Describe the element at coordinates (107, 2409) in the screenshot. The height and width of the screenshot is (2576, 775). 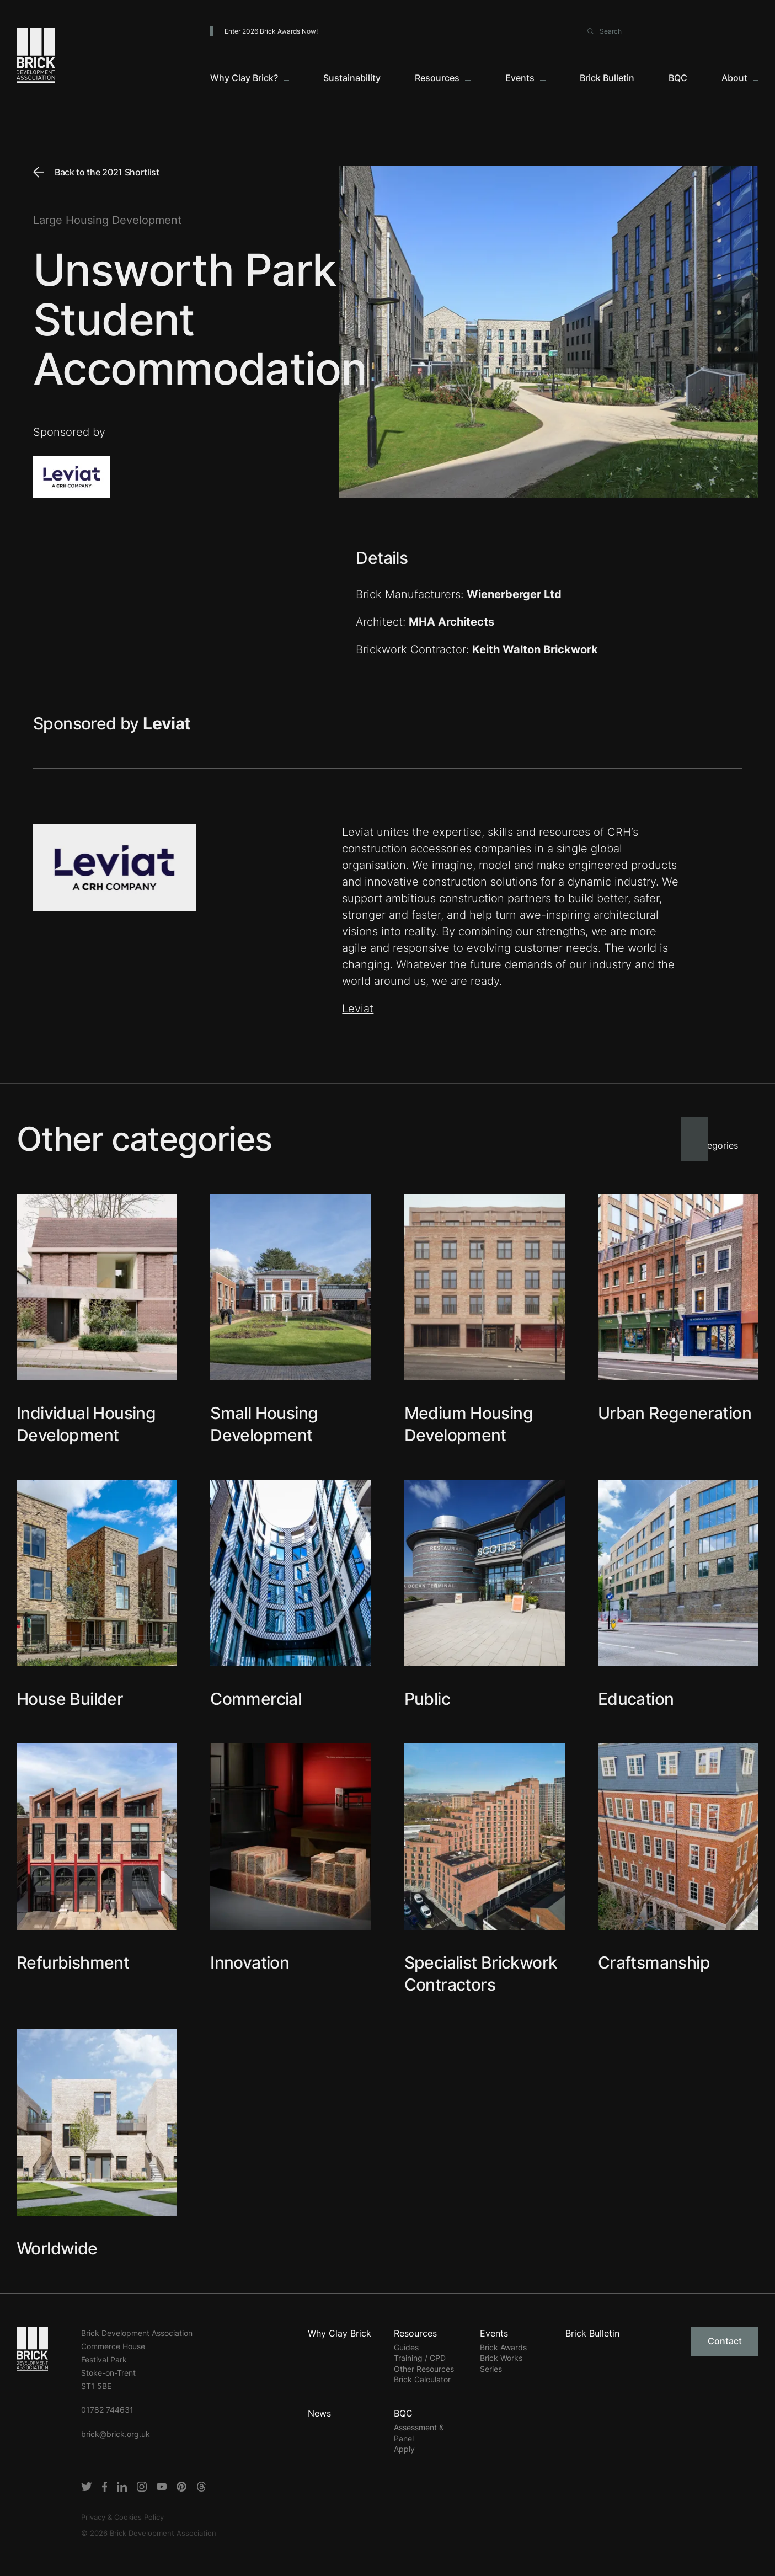
I see `01782 744631` at that location.